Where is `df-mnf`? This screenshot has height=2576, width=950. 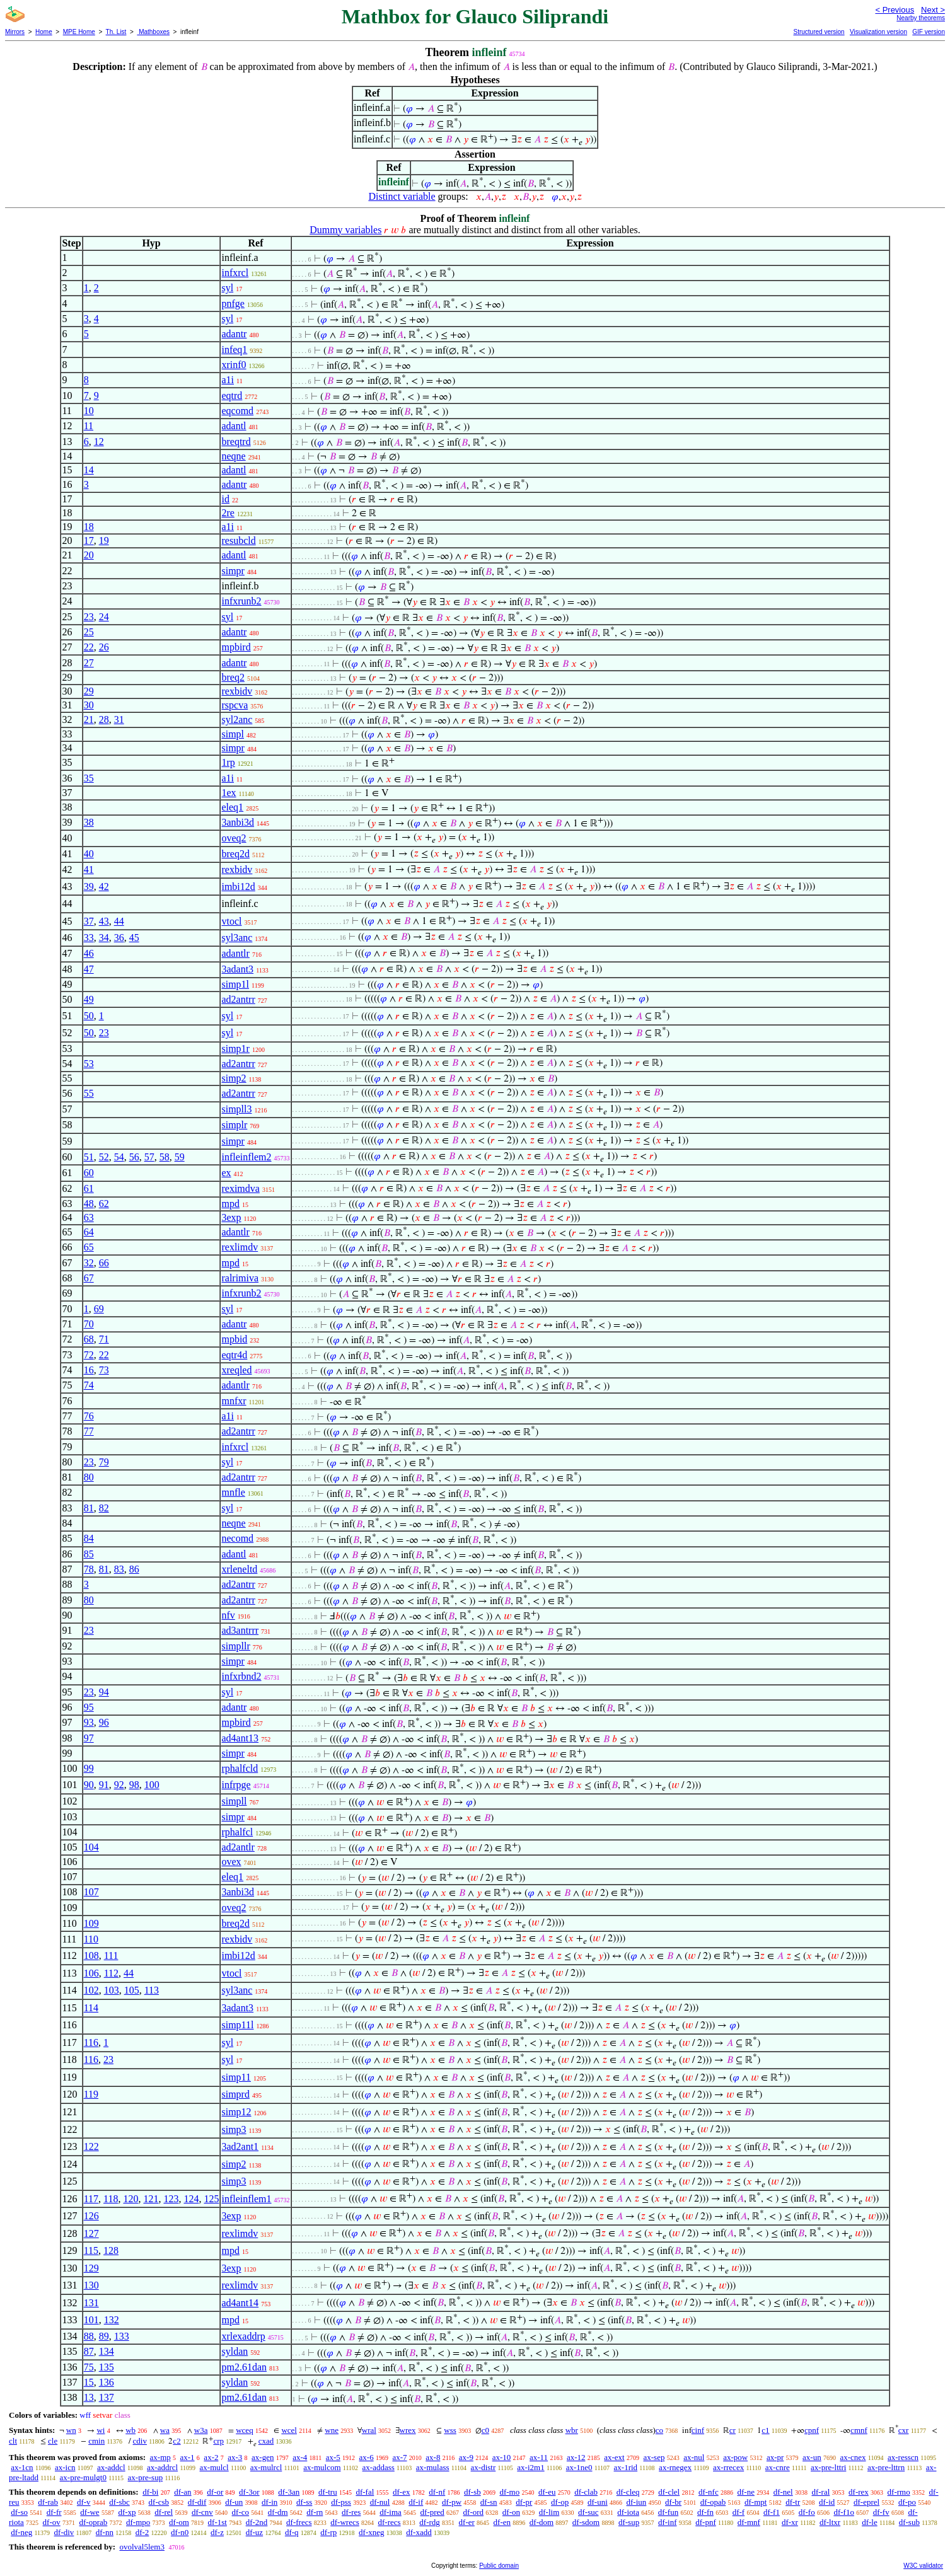 df-mnf is located at coordinates (749, 2522).